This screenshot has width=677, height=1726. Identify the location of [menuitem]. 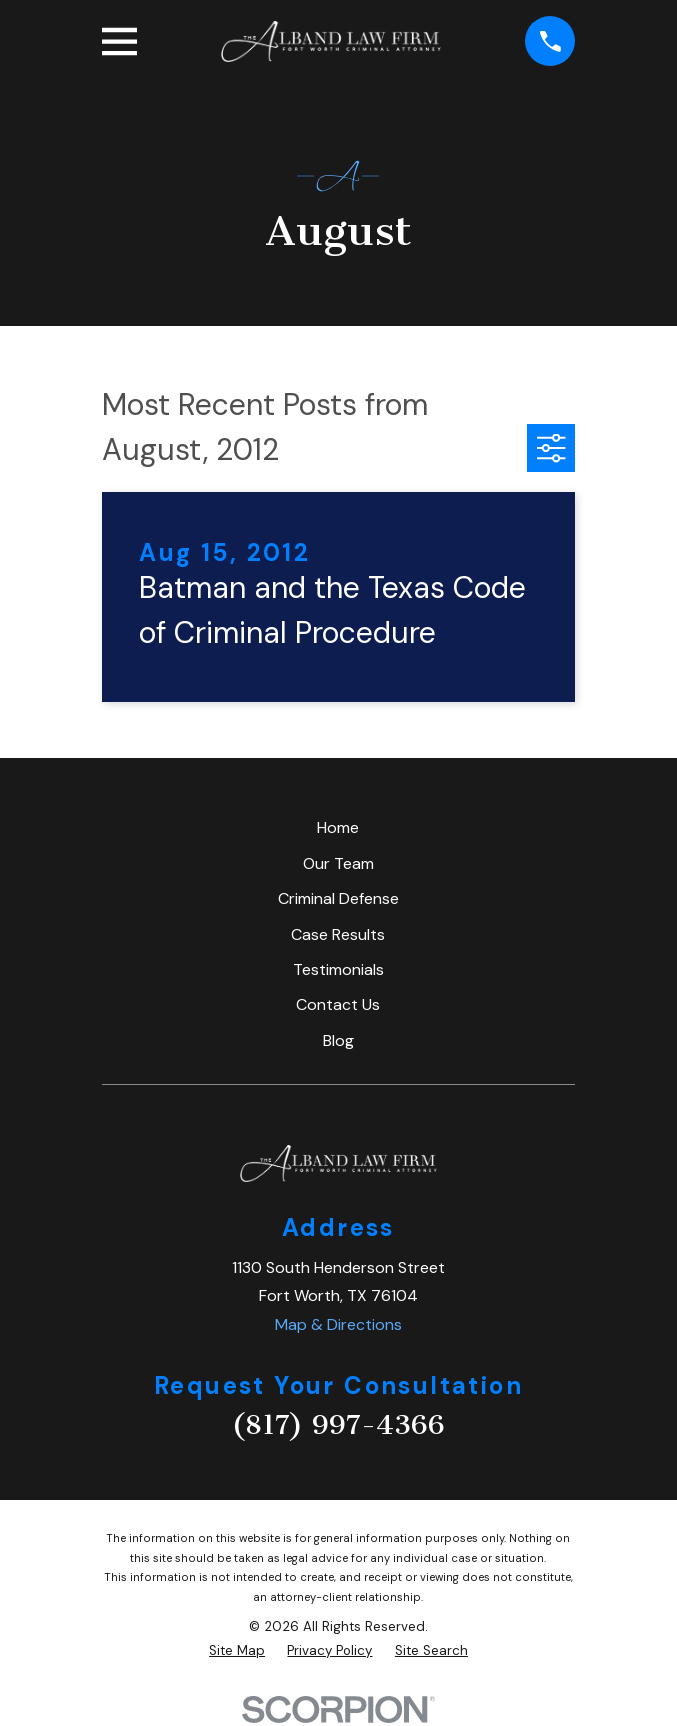
(237, 1651).